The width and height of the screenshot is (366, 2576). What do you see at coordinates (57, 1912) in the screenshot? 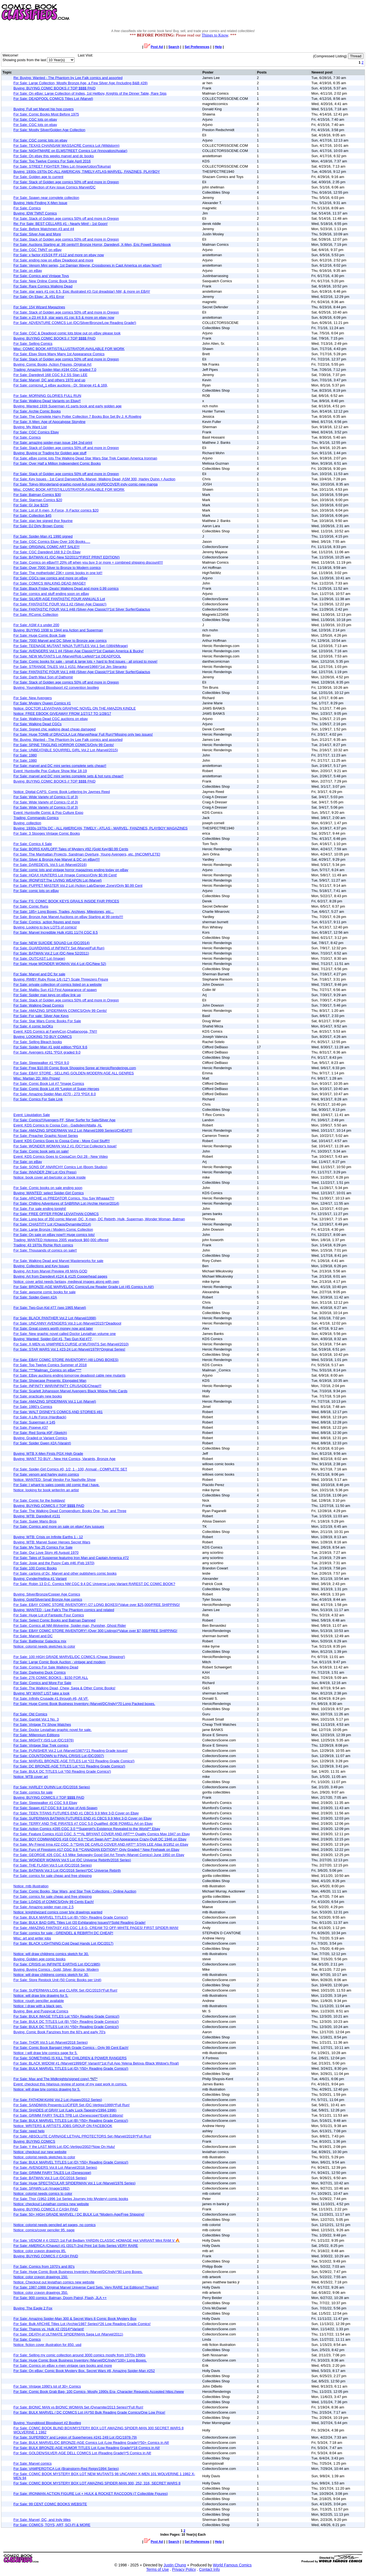
I see `Notice: knight/wizard comics cover b/w drawings wanted` at bounding box center [57, 1912].